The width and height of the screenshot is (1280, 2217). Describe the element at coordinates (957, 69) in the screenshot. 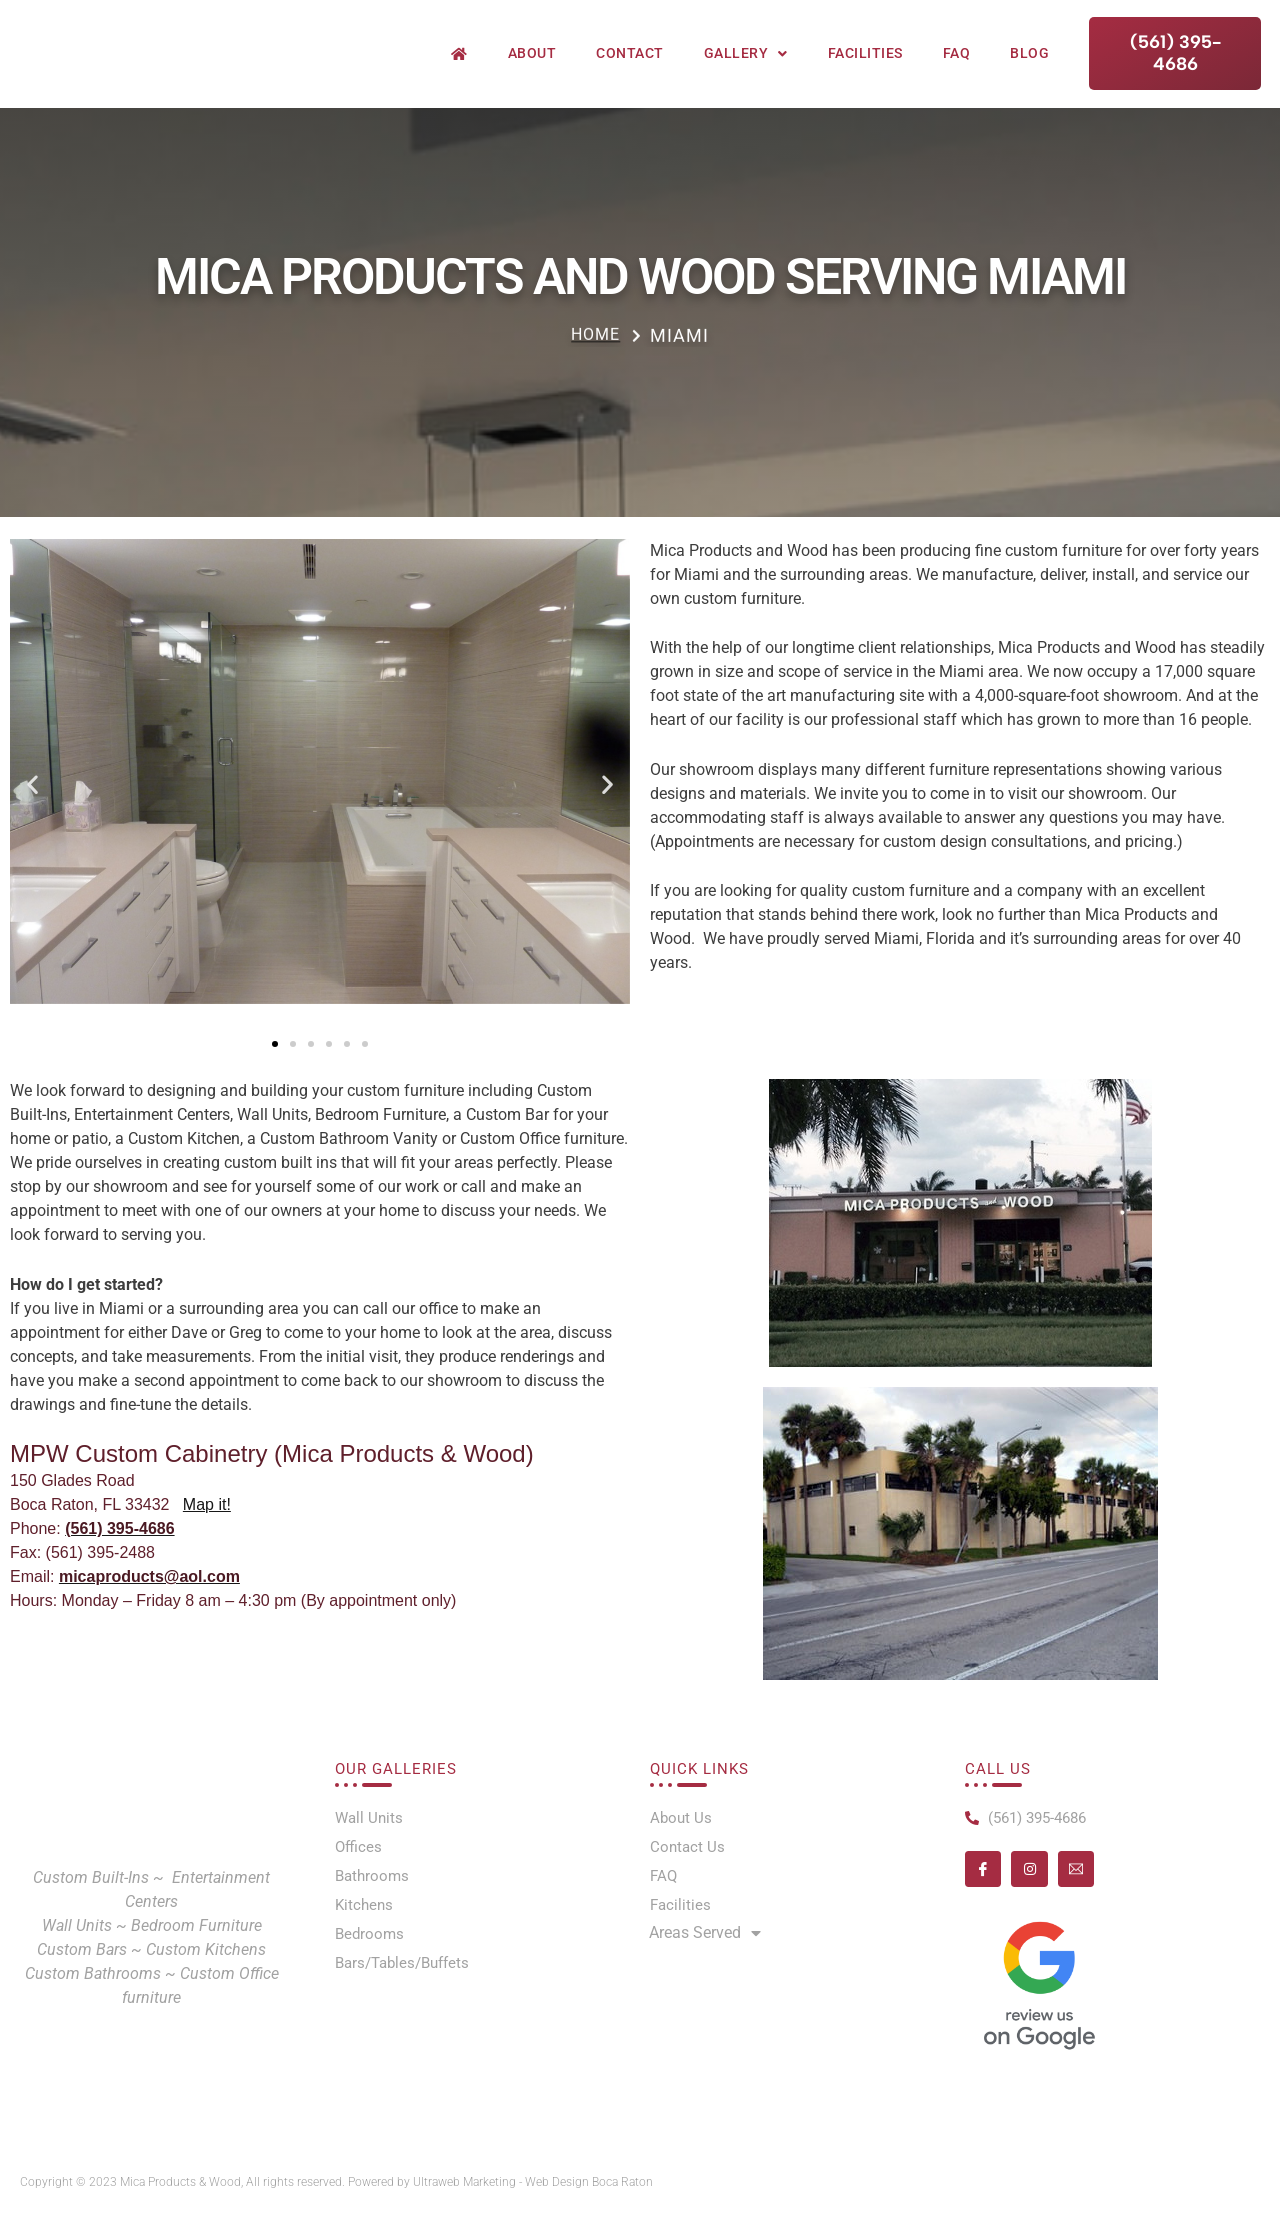

I see `FAQ` at that location.